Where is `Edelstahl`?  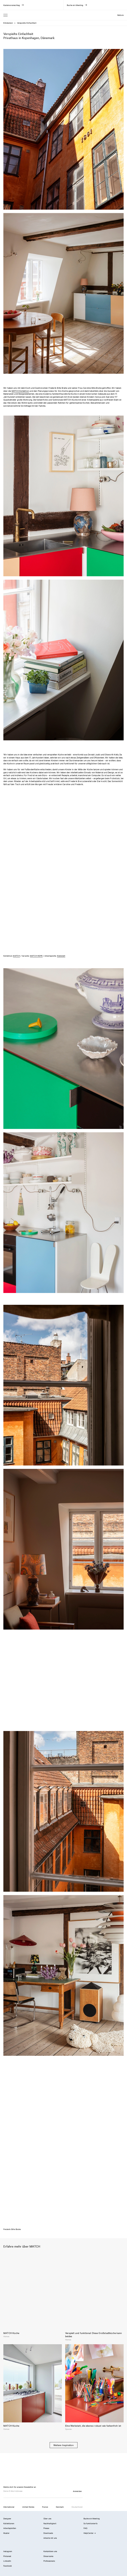
Edelstahl is located at coordinates (61, 955).